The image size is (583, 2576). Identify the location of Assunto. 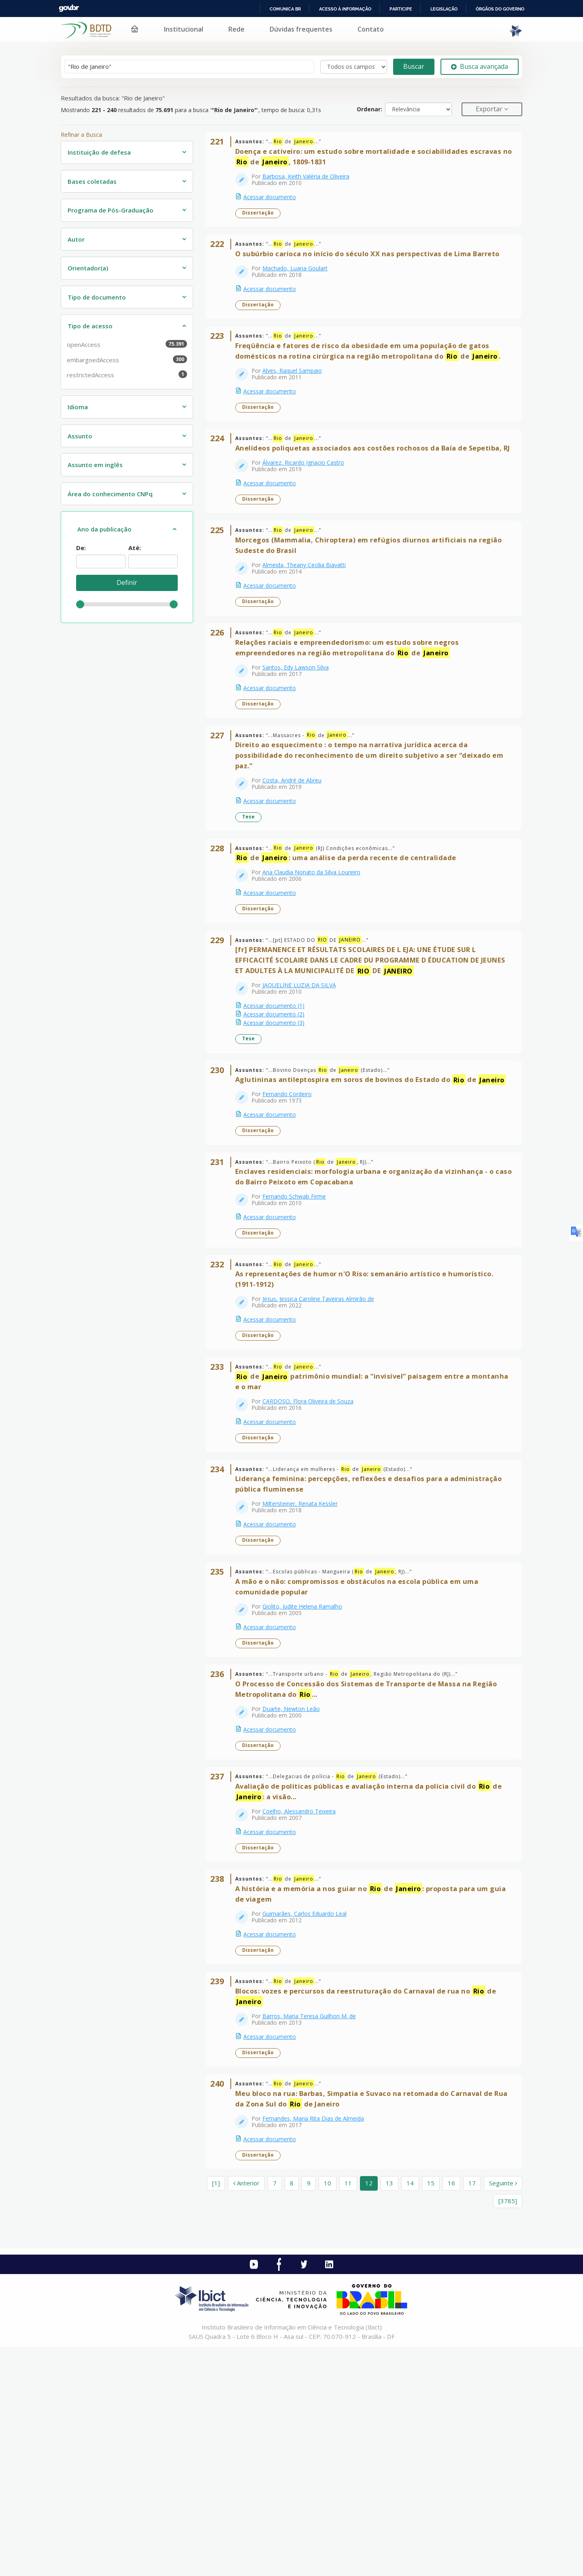
(80, 436).